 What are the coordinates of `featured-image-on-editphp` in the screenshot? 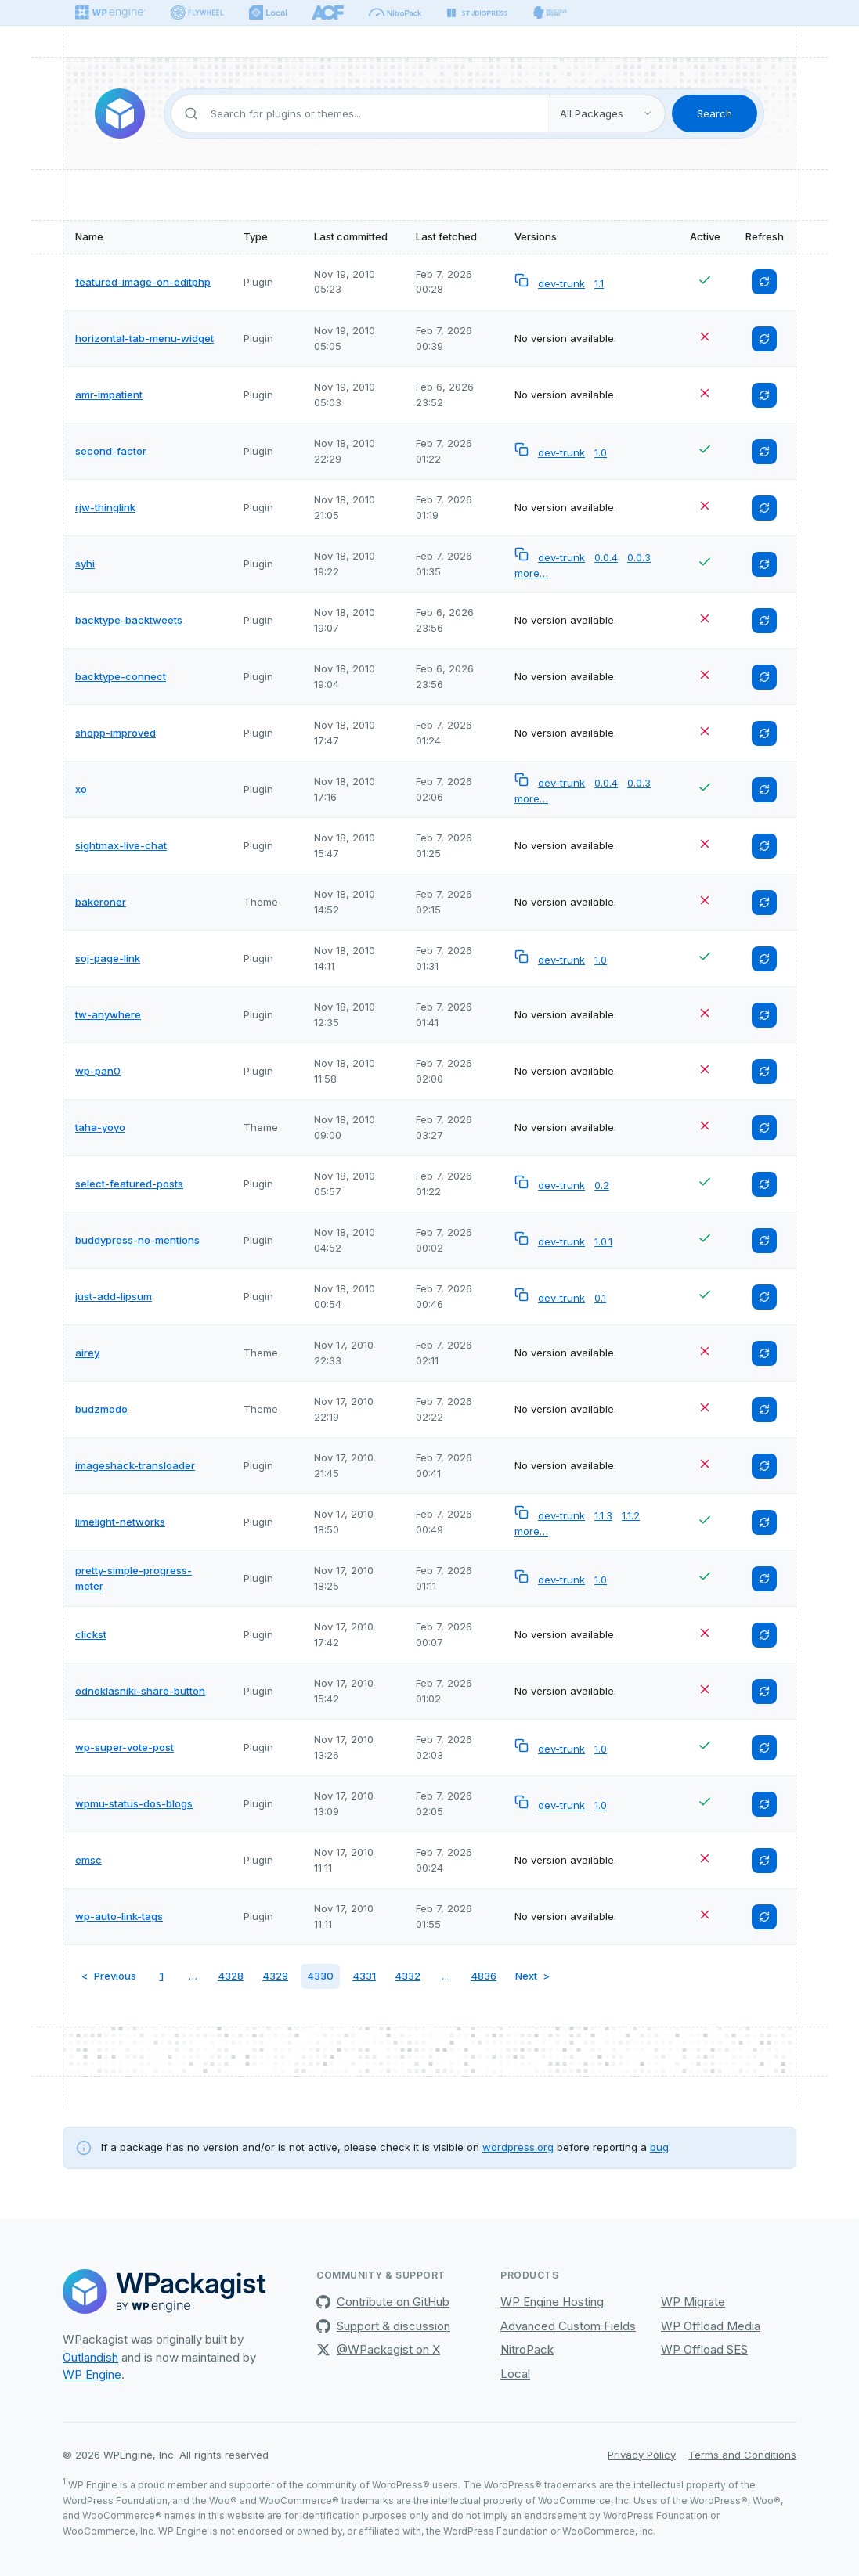 It's located at (143, 282).